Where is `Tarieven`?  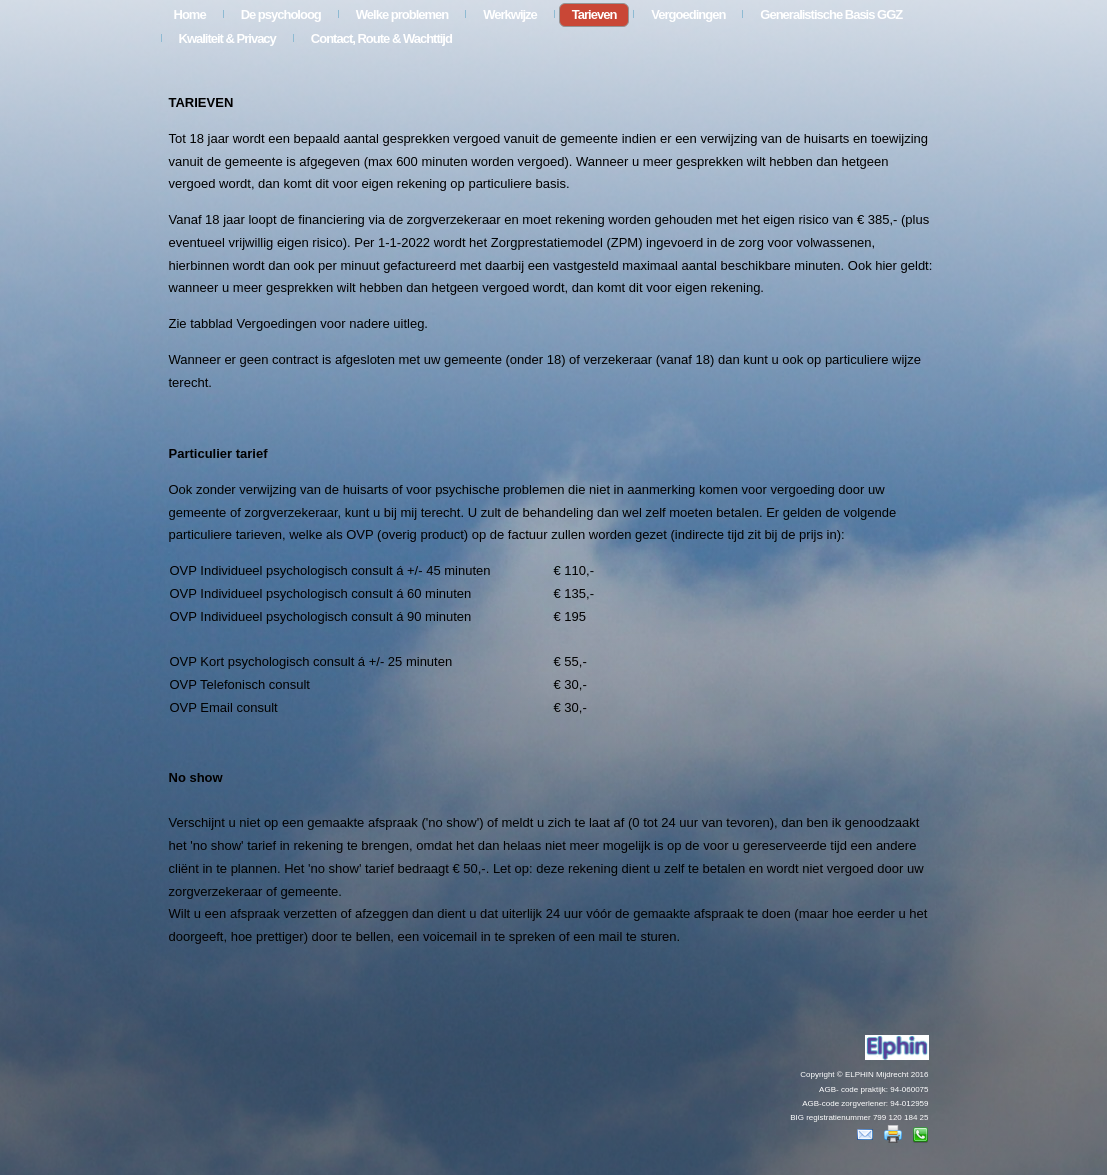 Tarieven is located at coordinates (594, 14).